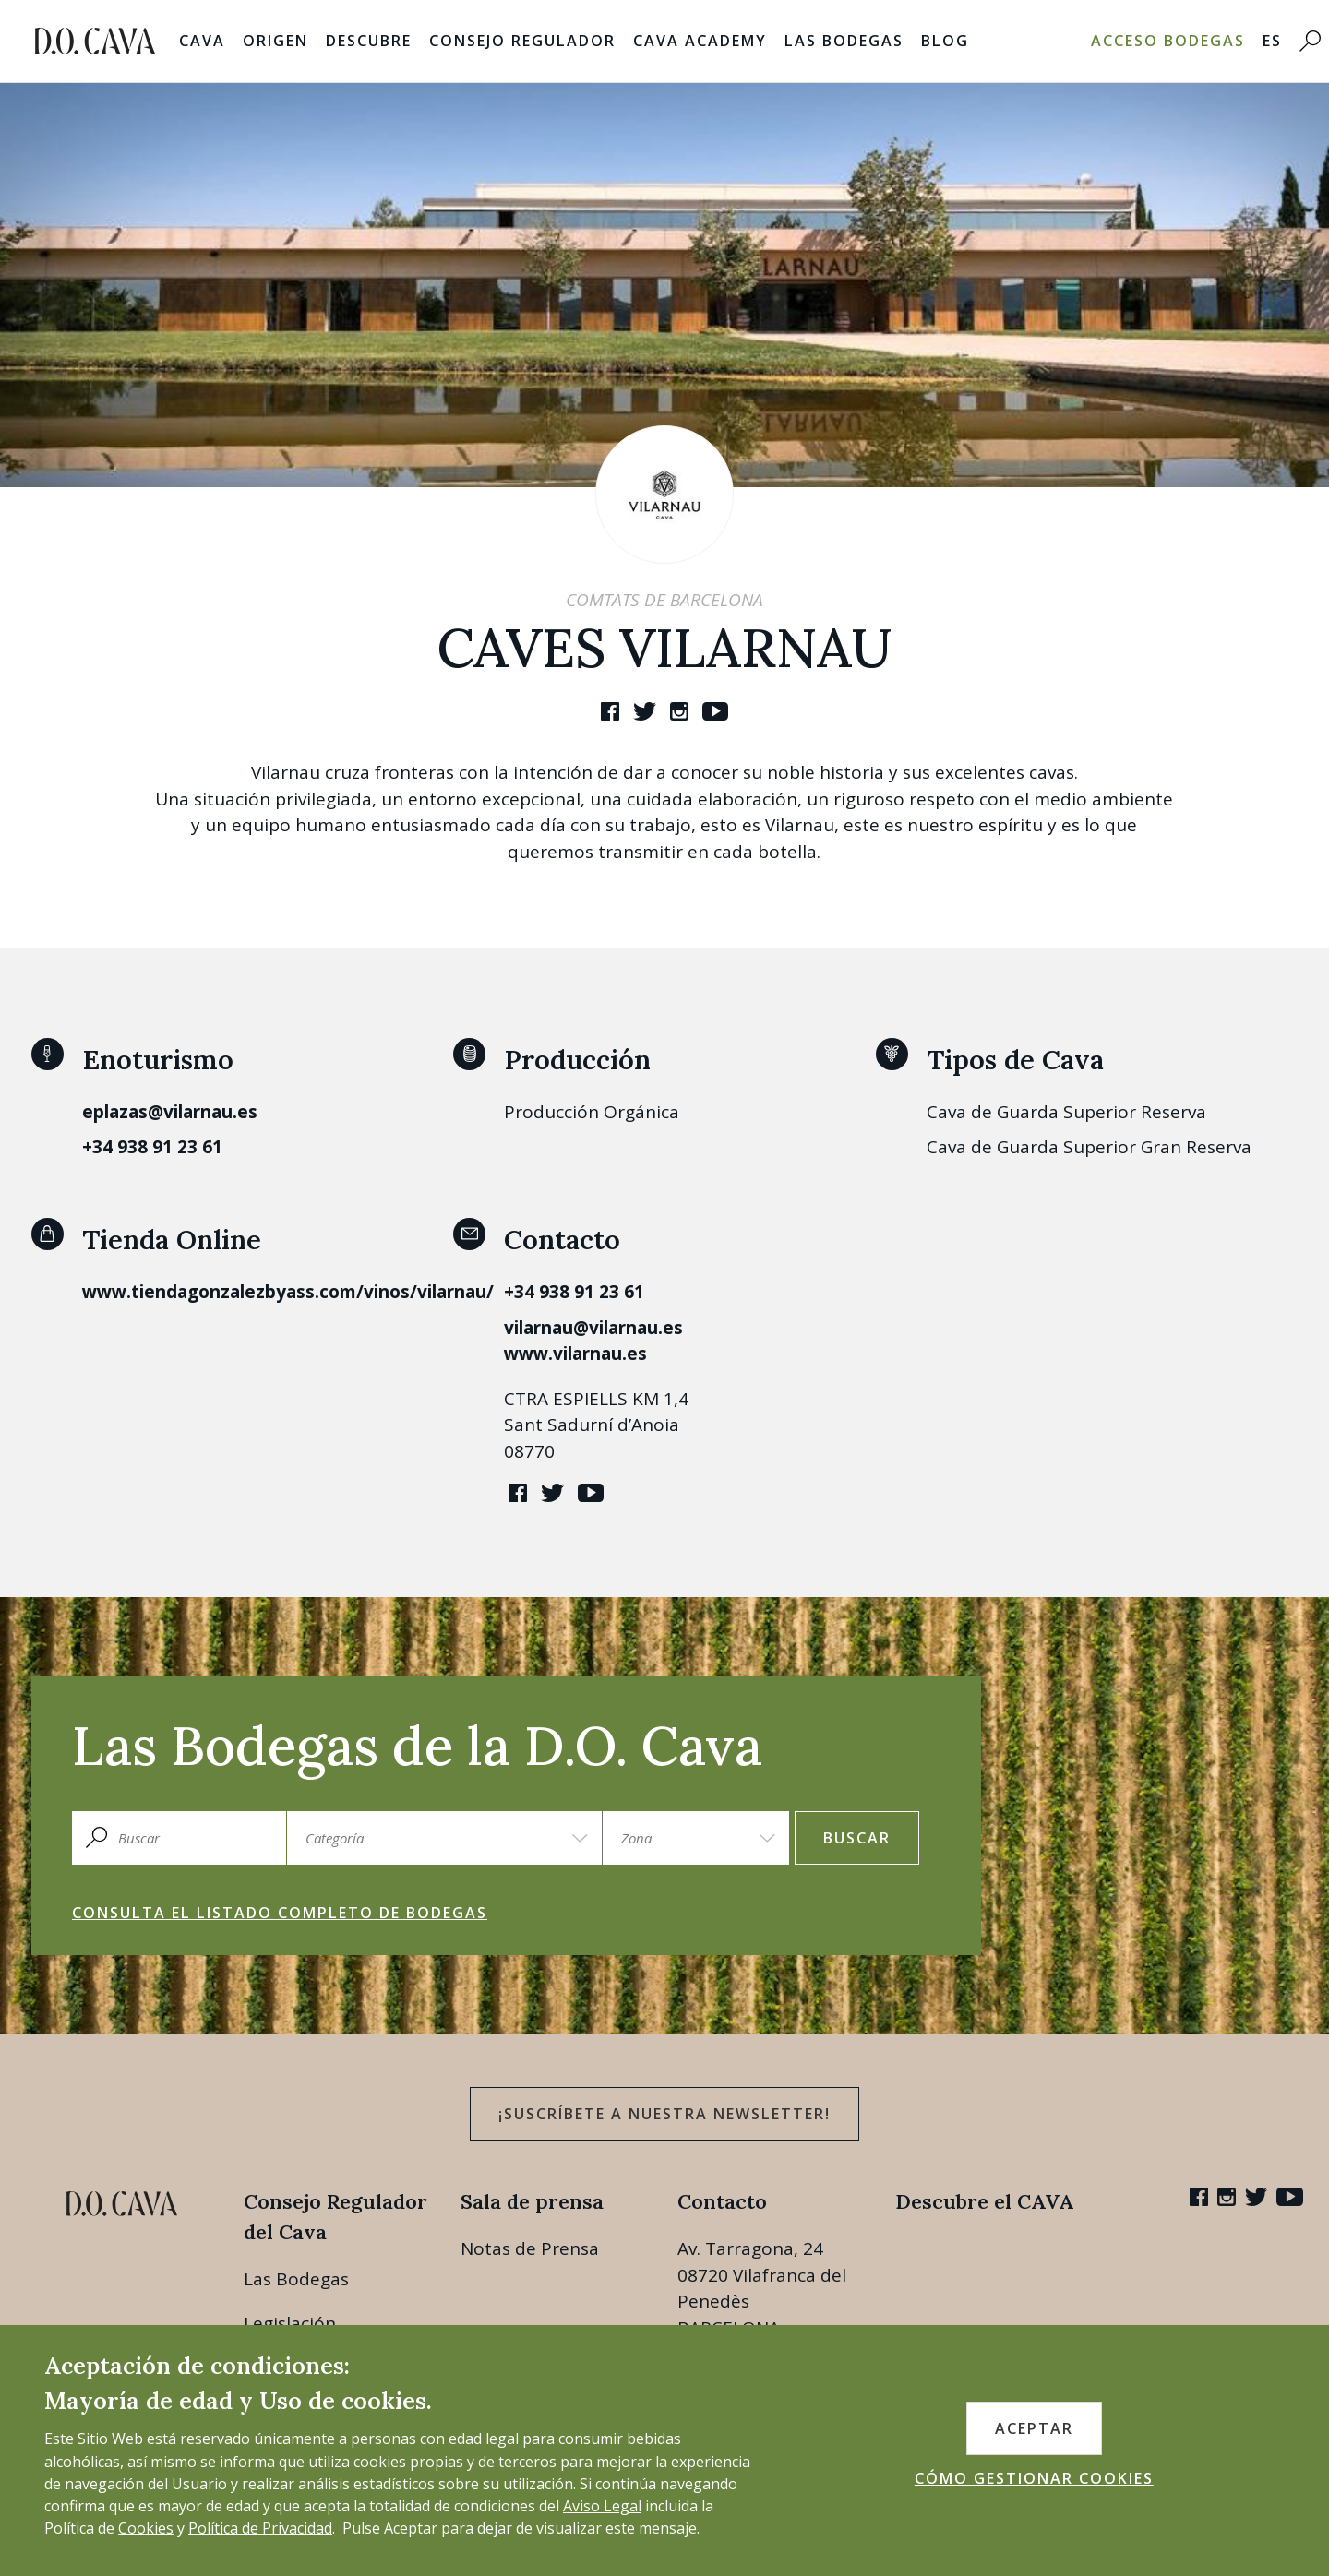 The height and width of the screenshot is (2576, 1329). What do you see at coordinates (857, 1838) in the screenshot?
I see `Buscar` at bounding box center [857, 1838].